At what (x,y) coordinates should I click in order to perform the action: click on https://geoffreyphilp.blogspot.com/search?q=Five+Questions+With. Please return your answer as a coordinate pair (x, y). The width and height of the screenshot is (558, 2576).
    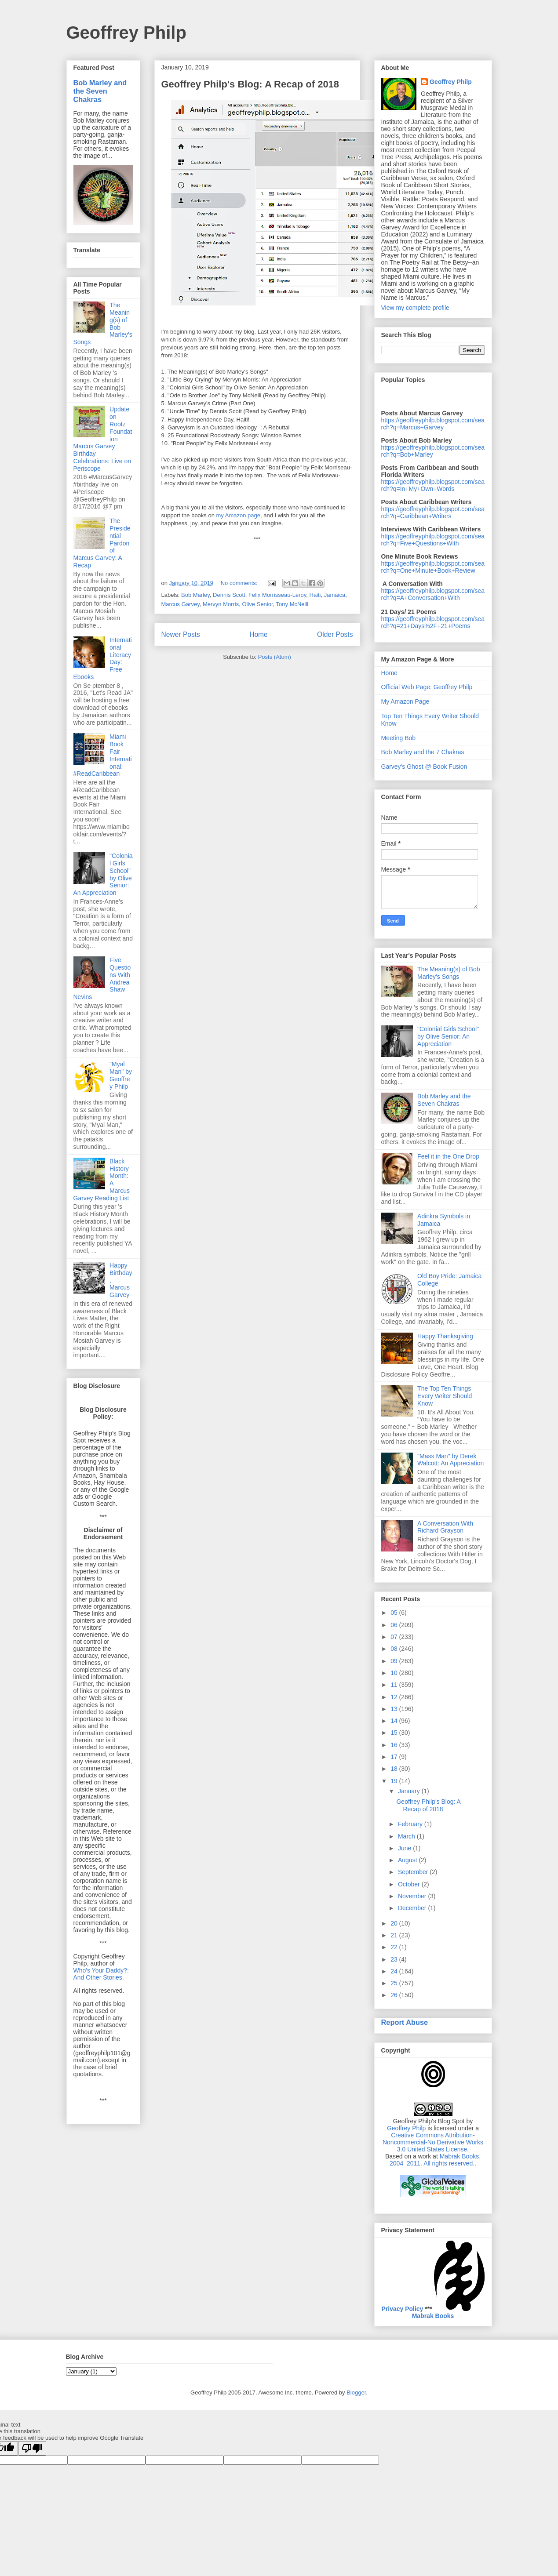
    Looking at the image, I should click on (433, 540).